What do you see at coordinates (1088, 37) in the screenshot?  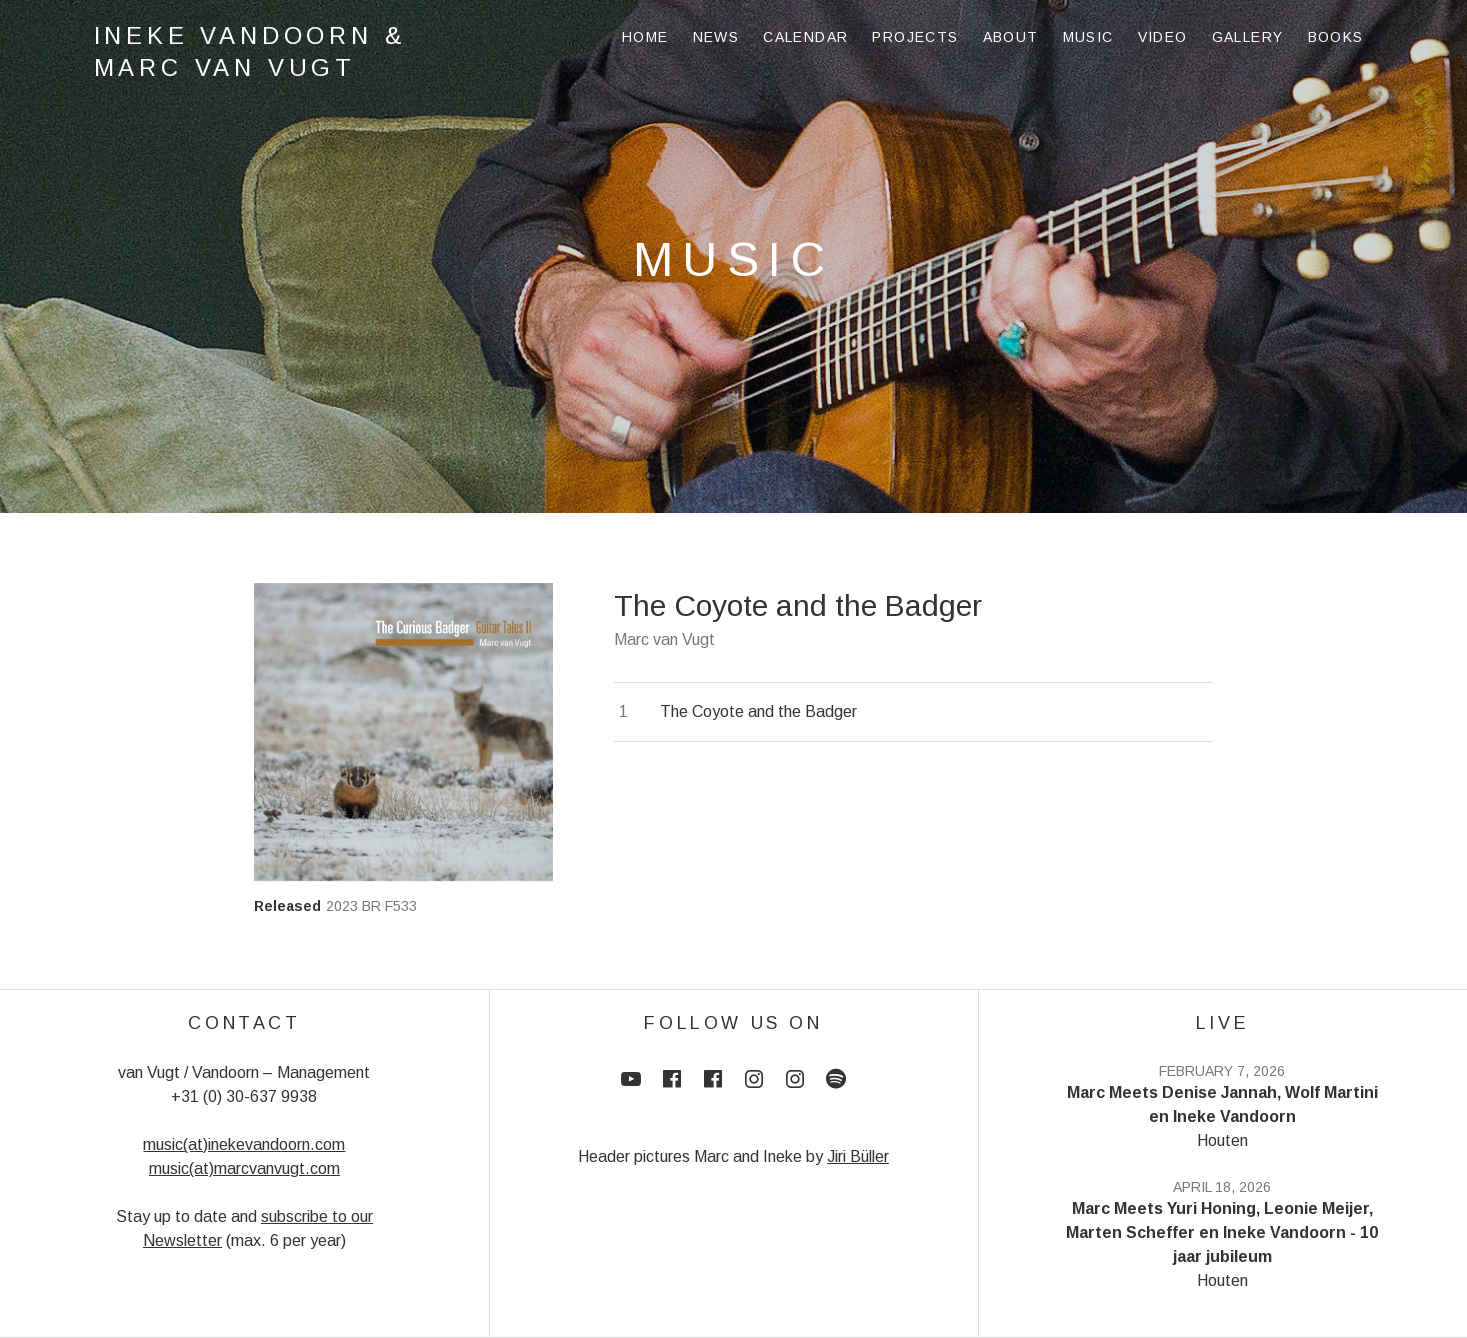 I see `Music` at bounding box center [1088, 37].